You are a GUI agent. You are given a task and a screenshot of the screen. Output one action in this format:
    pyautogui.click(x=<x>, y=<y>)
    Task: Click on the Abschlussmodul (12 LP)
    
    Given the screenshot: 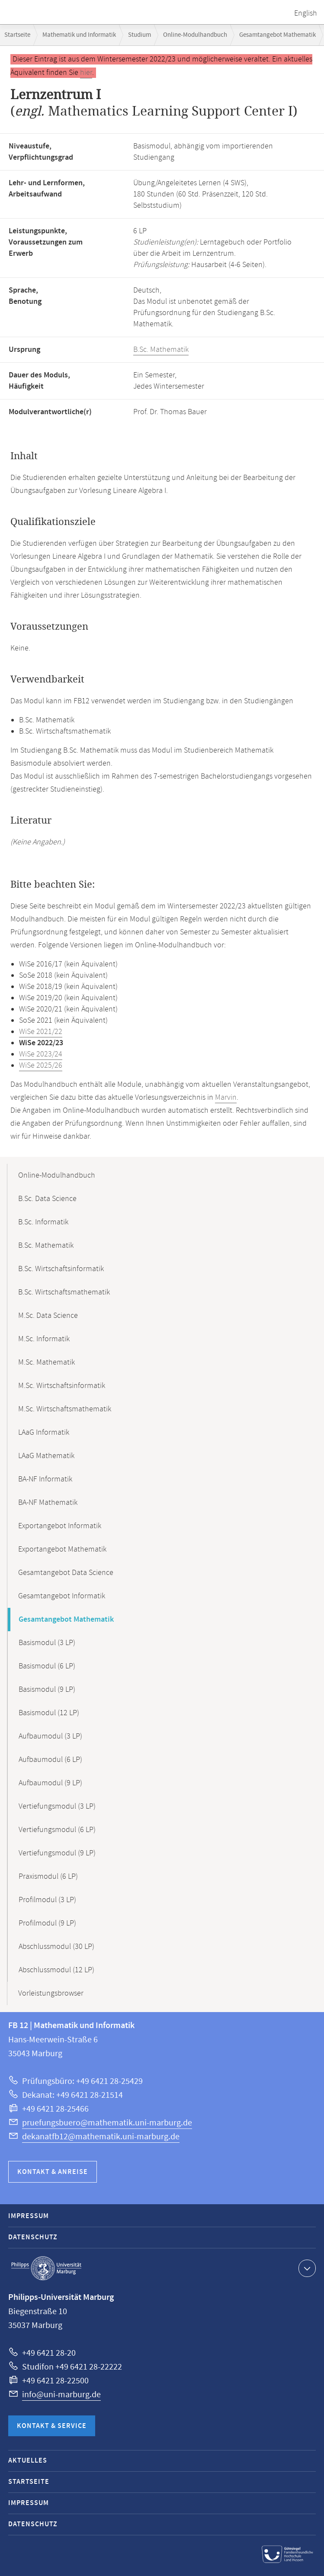 What is the action you would take?
    pyautogui.click(x=56, y=1970)
    